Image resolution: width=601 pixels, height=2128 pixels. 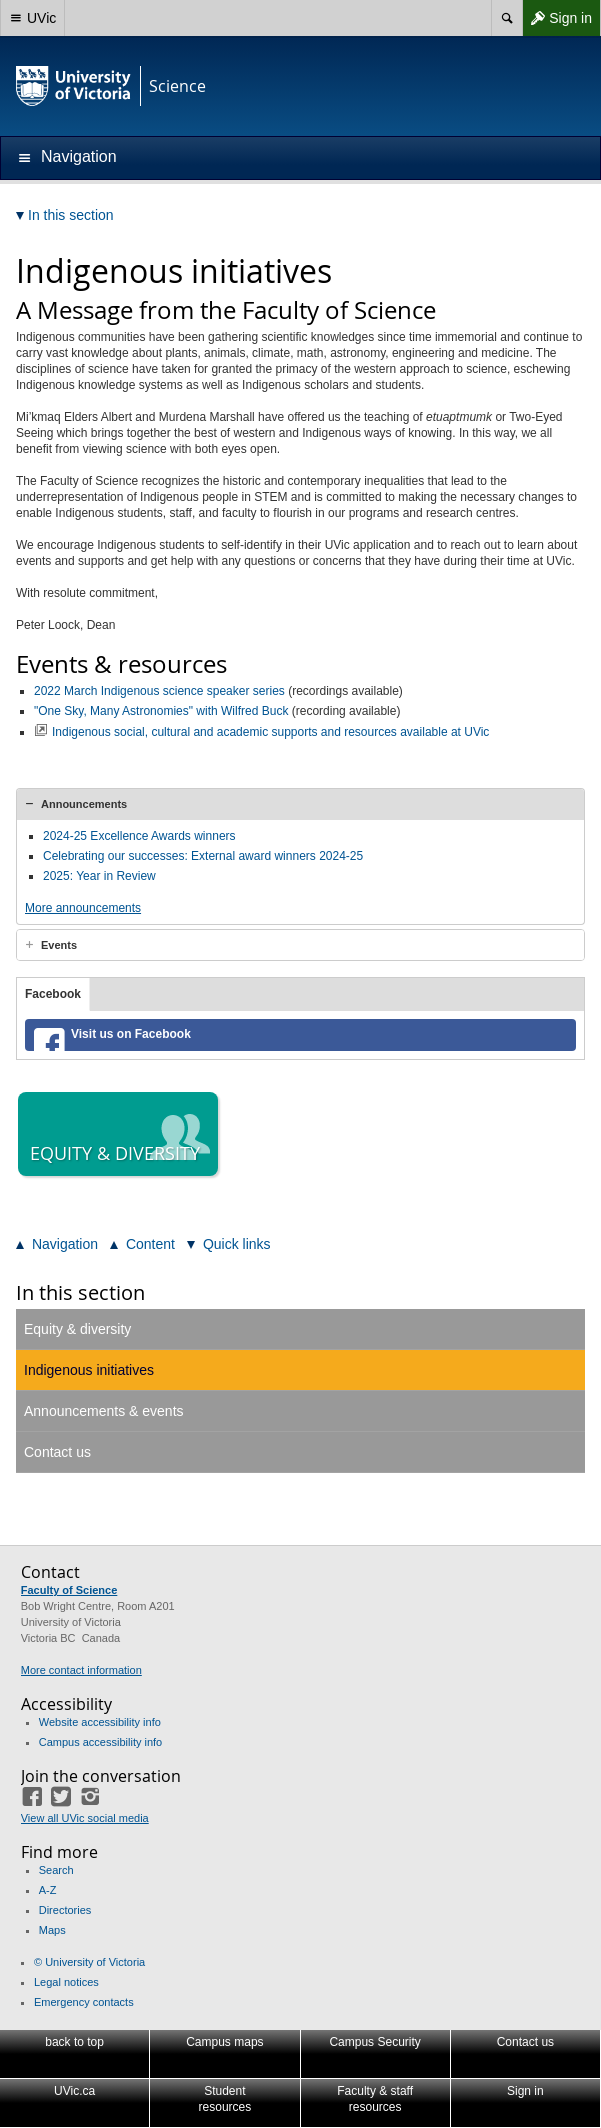 I want to click on Facebook, so click(x=53, y=994).